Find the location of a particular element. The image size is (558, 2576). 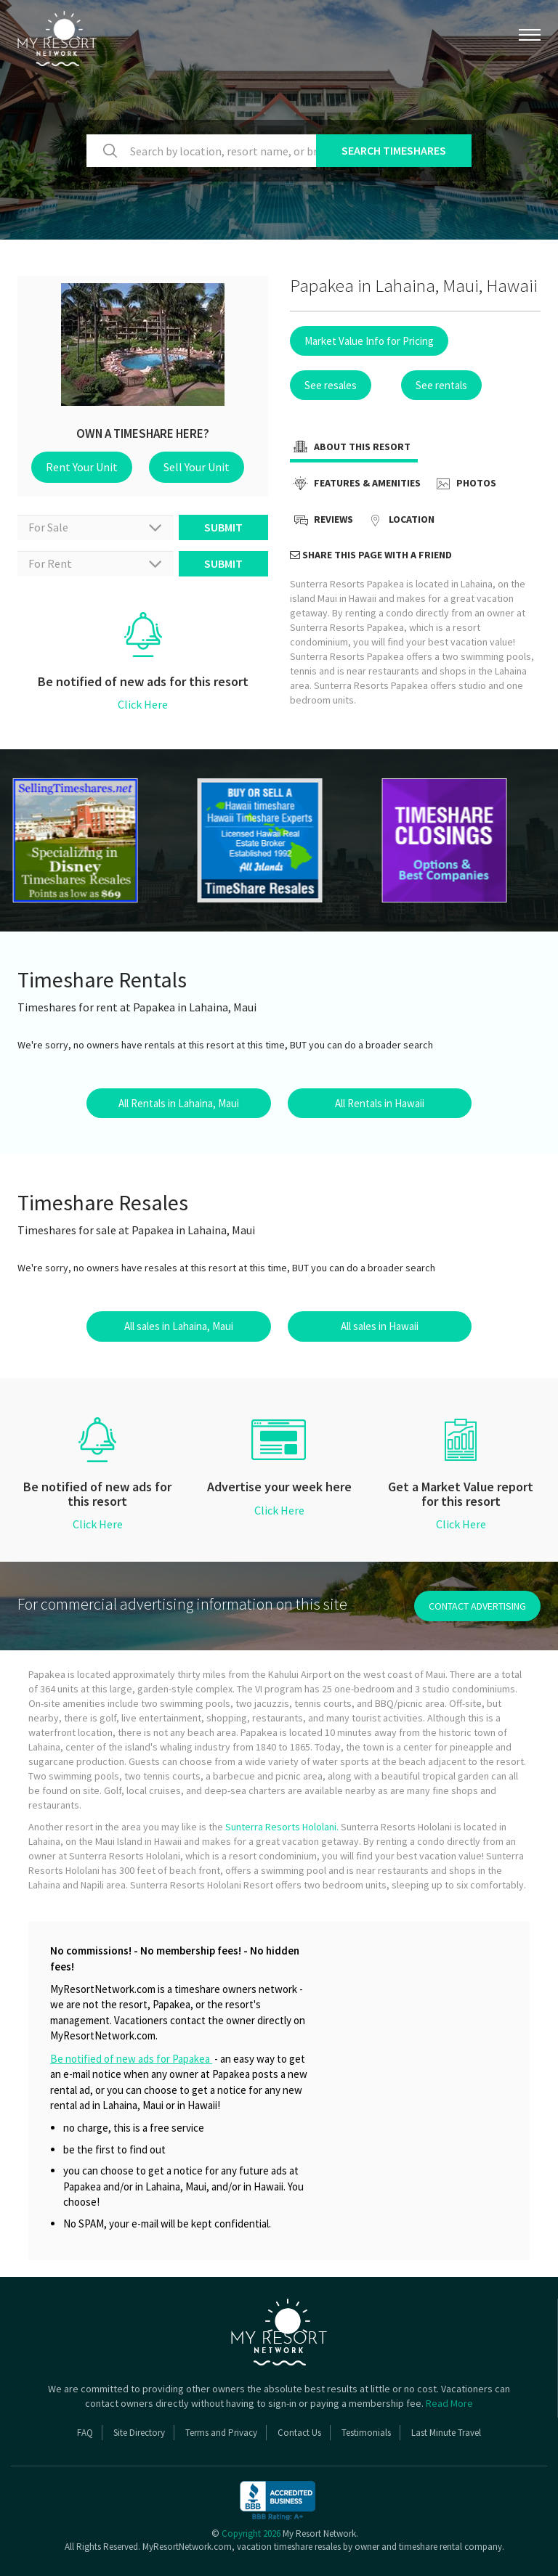

Sell Your Unit is located at coordinates (196, 467).